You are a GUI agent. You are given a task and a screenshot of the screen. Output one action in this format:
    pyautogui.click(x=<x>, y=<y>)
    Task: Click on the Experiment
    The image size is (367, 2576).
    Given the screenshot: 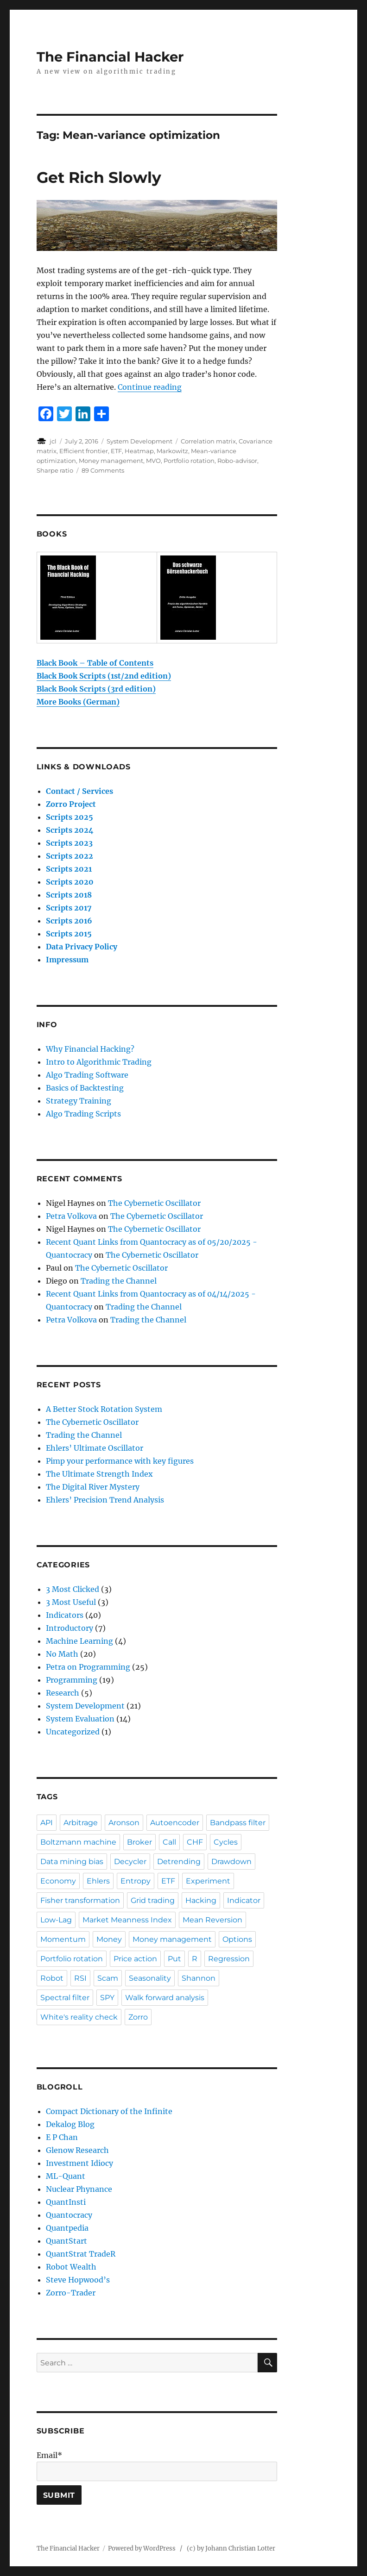 What is the action you would take?
    pyautogui.click(x=208, y=1881)
    